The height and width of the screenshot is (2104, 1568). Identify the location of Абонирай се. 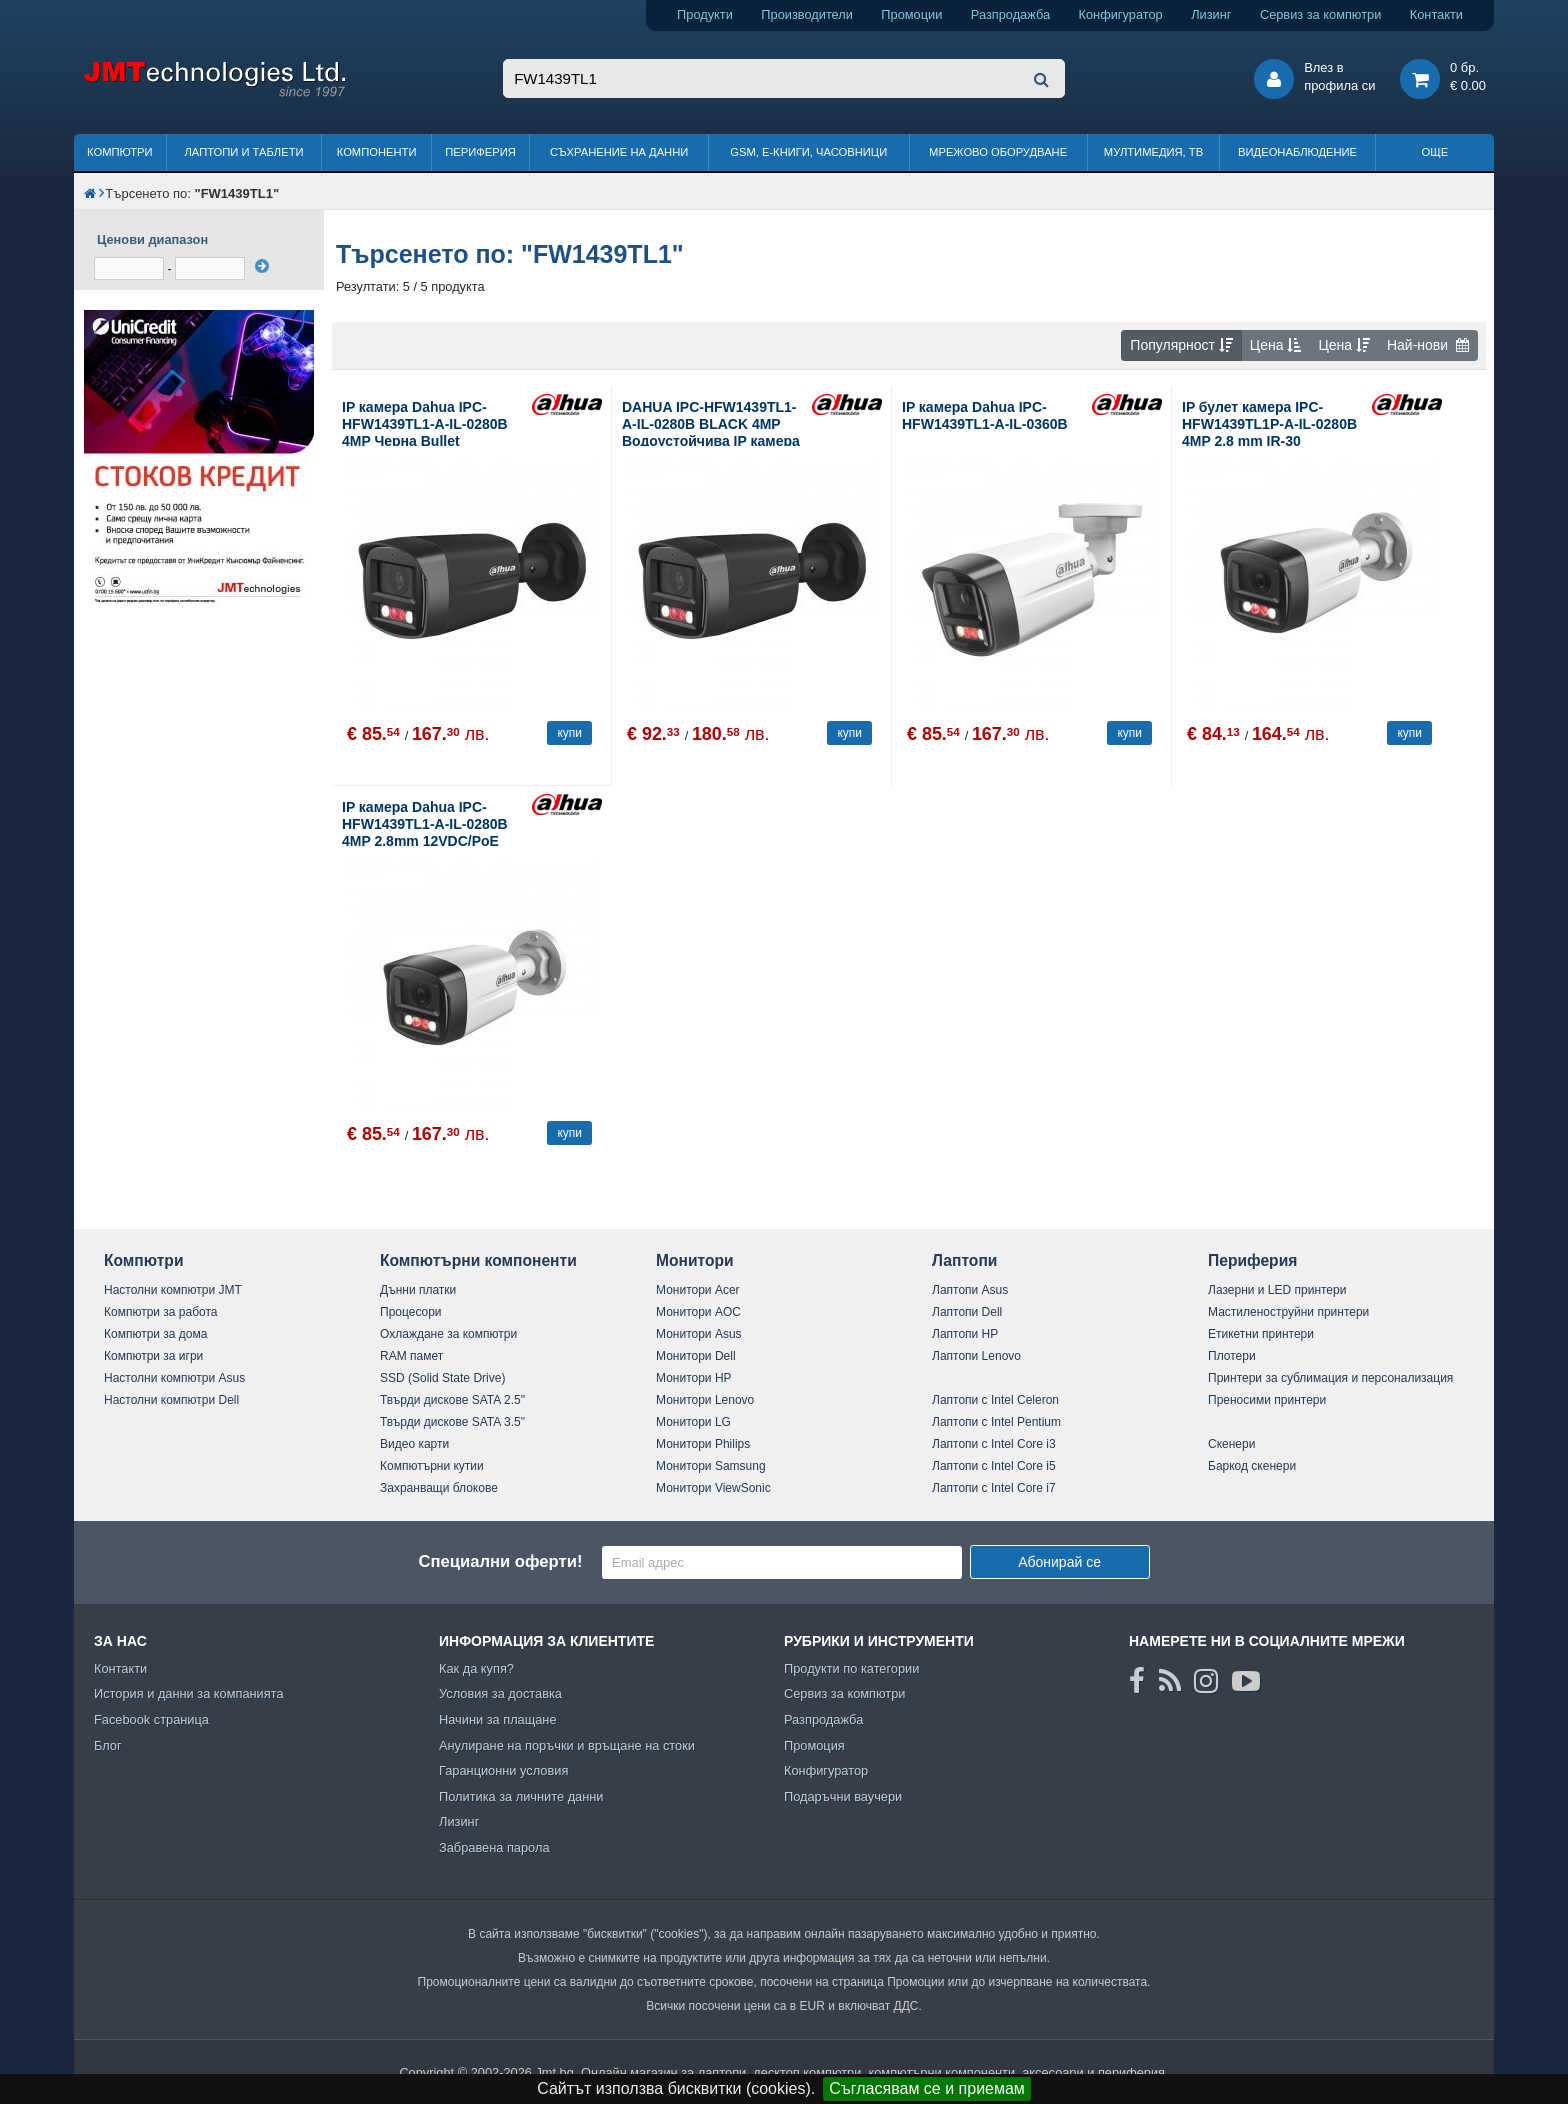
(1059, 1562).